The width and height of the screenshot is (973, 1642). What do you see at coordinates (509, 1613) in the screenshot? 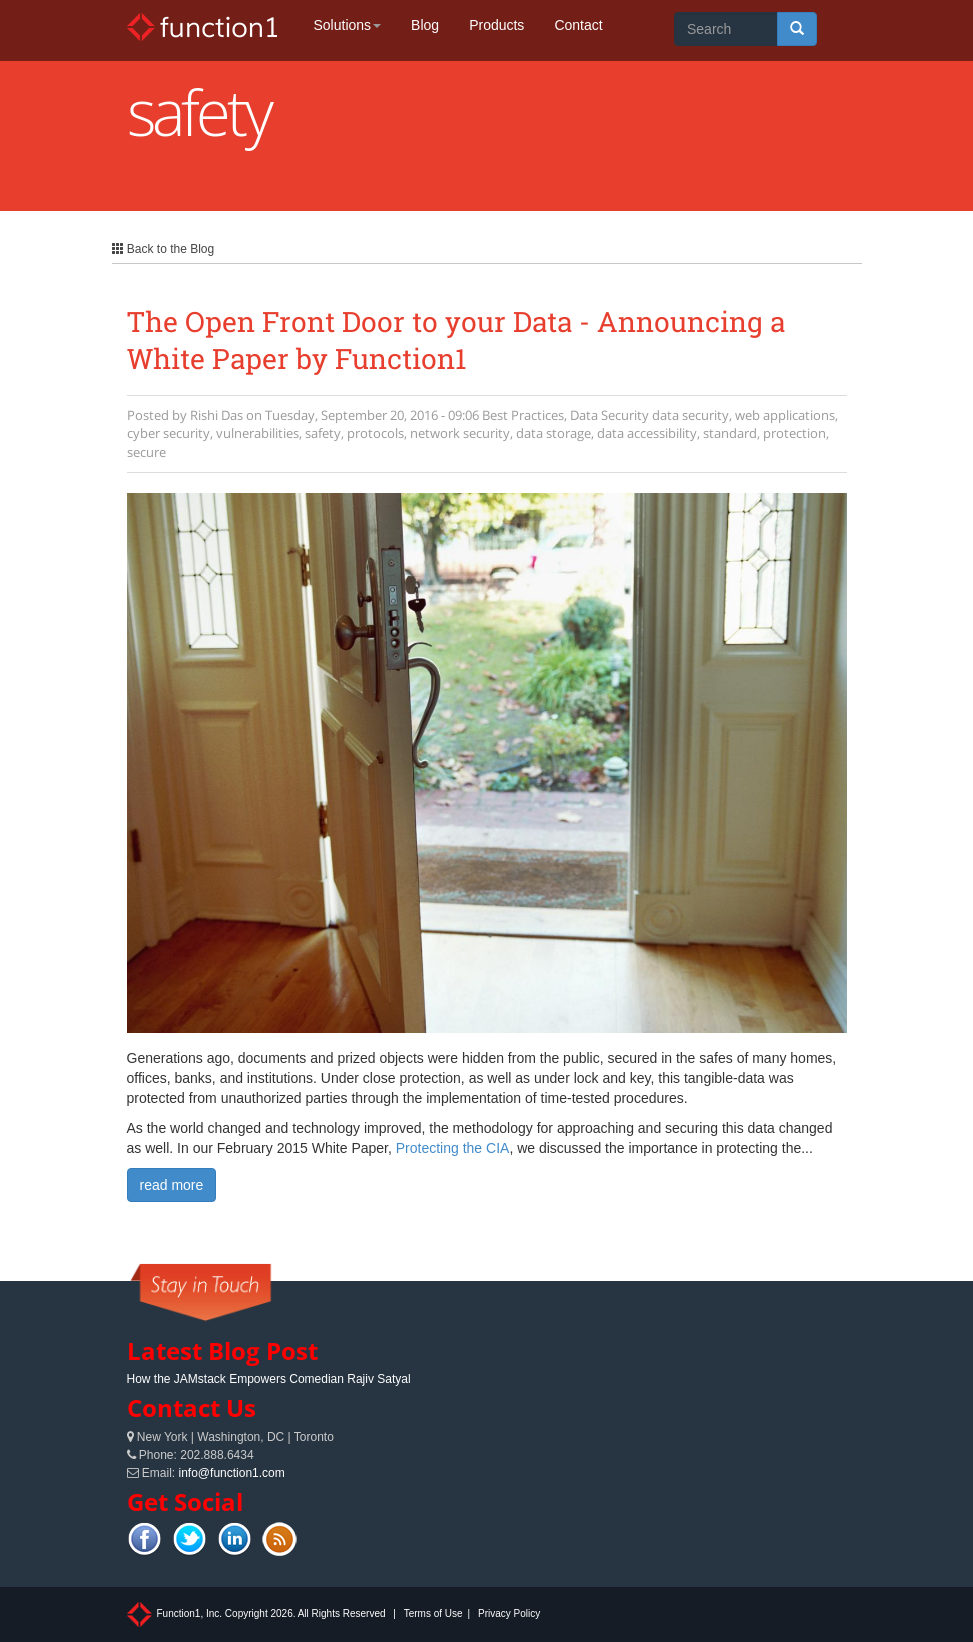
I see `Privacy Policy` at bounding box center [509, 1613].